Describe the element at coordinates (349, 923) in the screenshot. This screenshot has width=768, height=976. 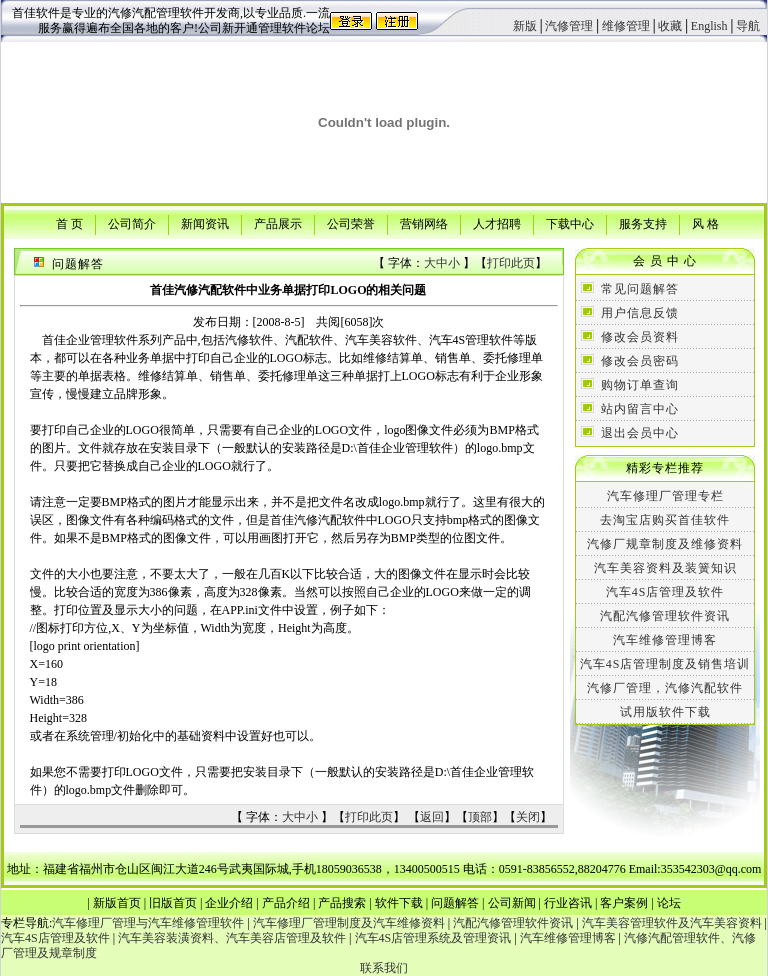
I see `汽车修理厂管理制度及汽车维修资料` at that location.